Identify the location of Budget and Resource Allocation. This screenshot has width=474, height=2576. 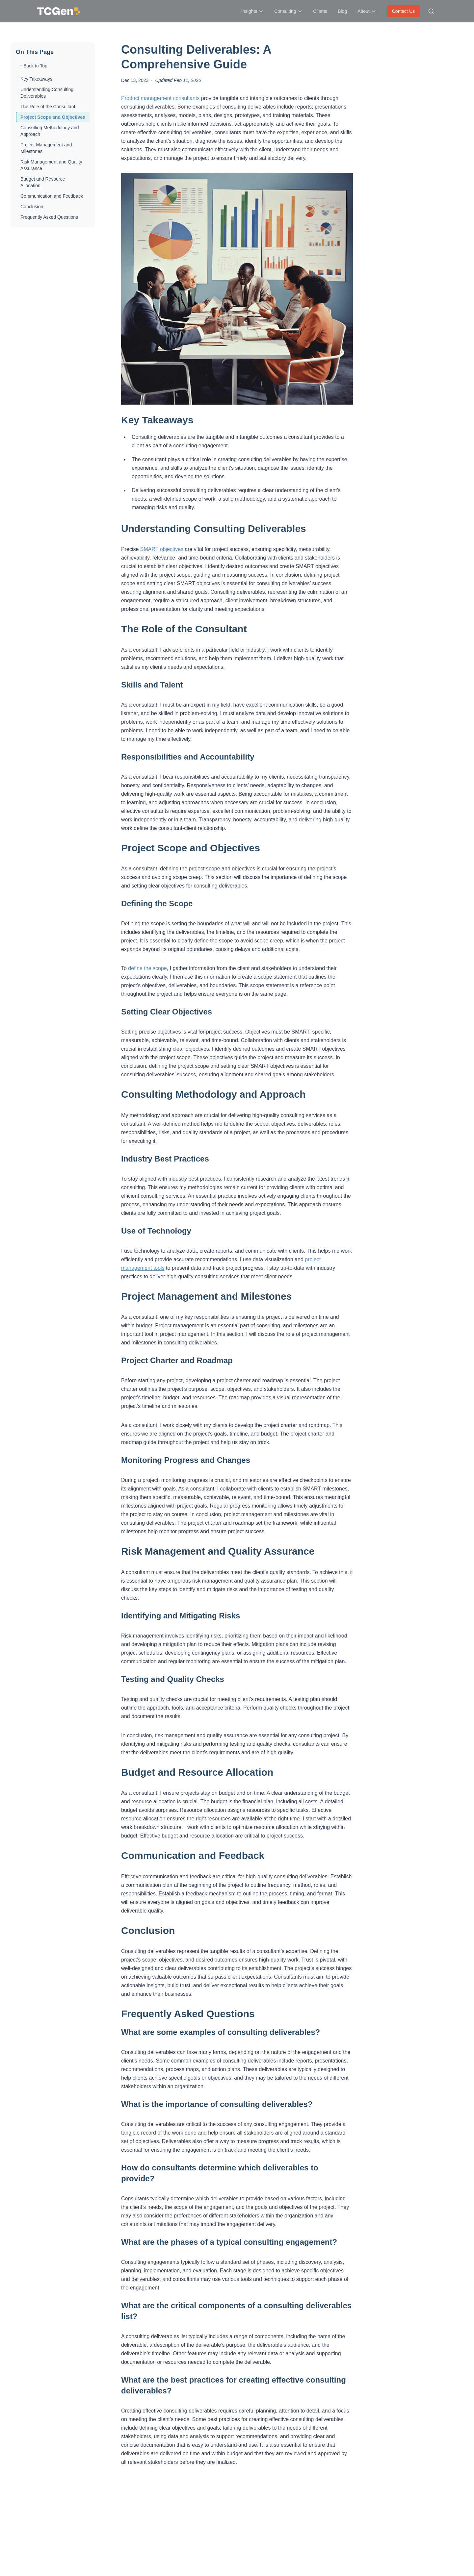
(42, 182).